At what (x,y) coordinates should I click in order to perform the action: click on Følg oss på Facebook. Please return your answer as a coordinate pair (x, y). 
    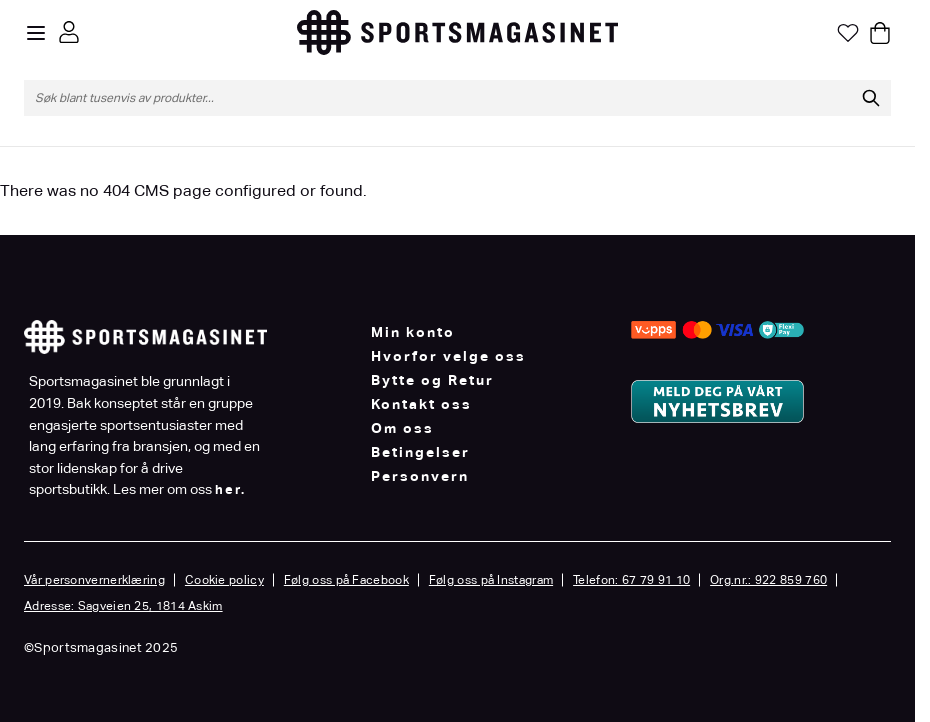
    Looking at the image, I should click on (346, 580).